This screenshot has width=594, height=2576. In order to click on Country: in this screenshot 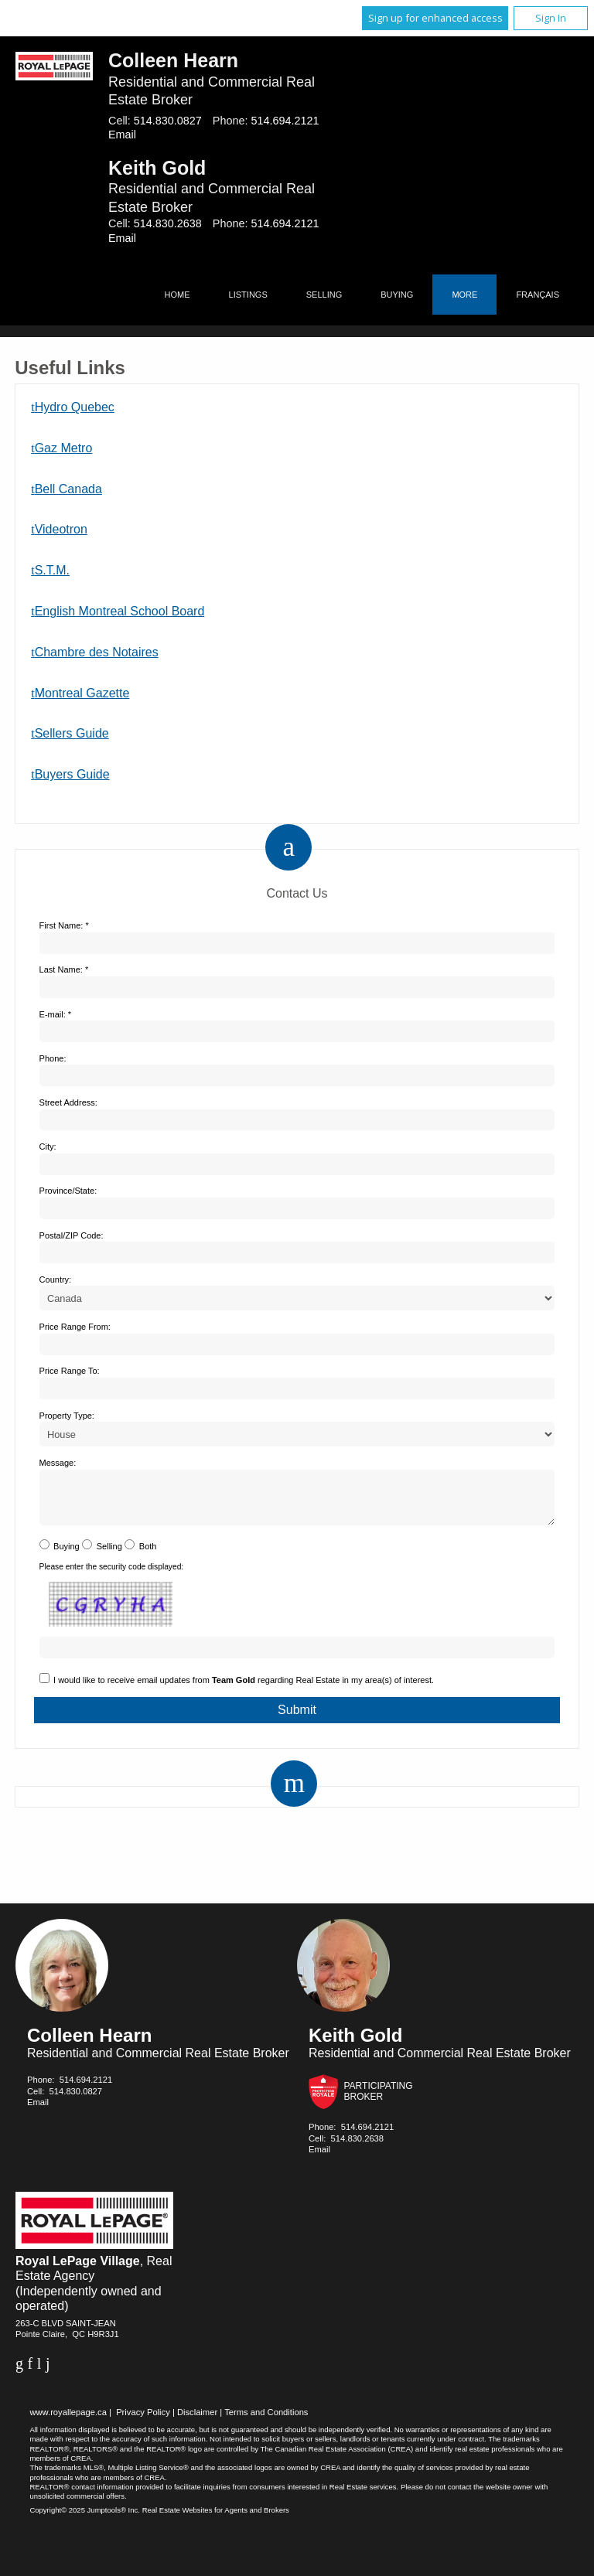, I will do `click(55, 1279)`.